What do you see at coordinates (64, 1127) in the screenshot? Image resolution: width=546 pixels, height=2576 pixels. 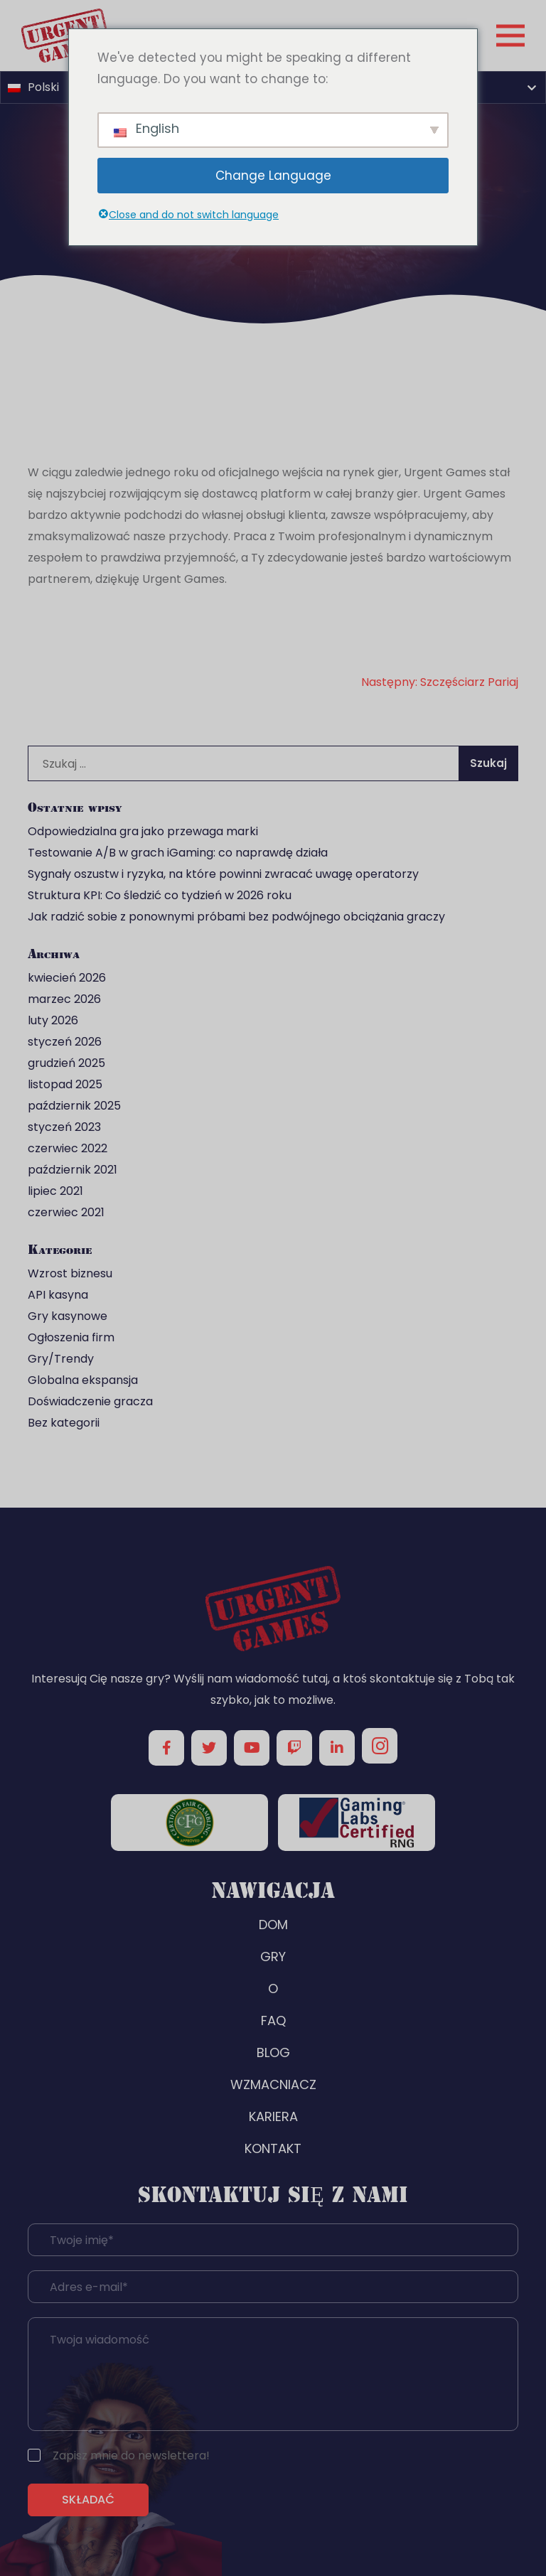 I see `styczeń 2023` at bounding box center [64, 1127].